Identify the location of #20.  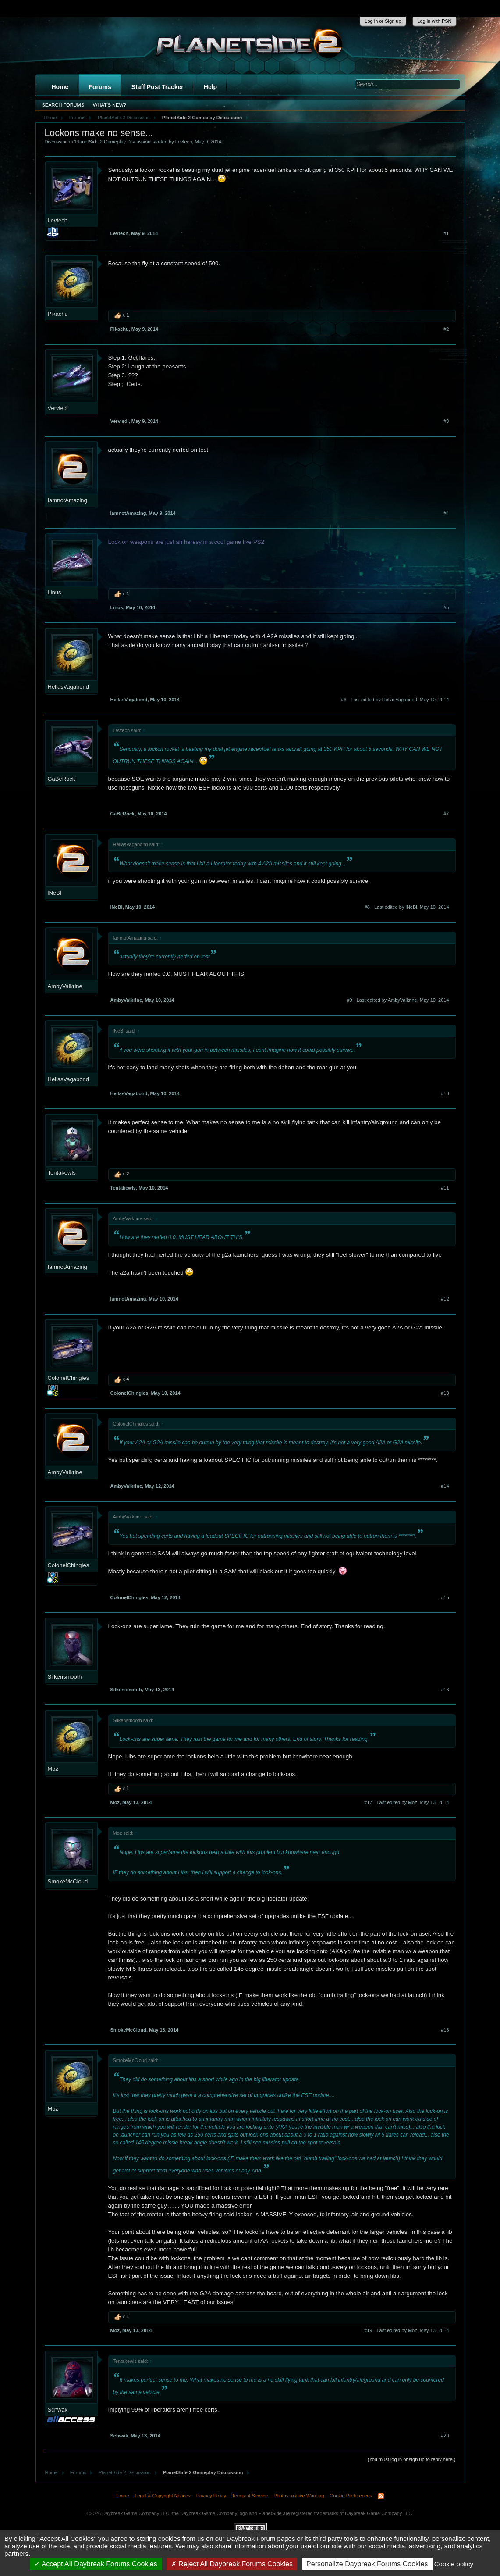
(445, 2435).